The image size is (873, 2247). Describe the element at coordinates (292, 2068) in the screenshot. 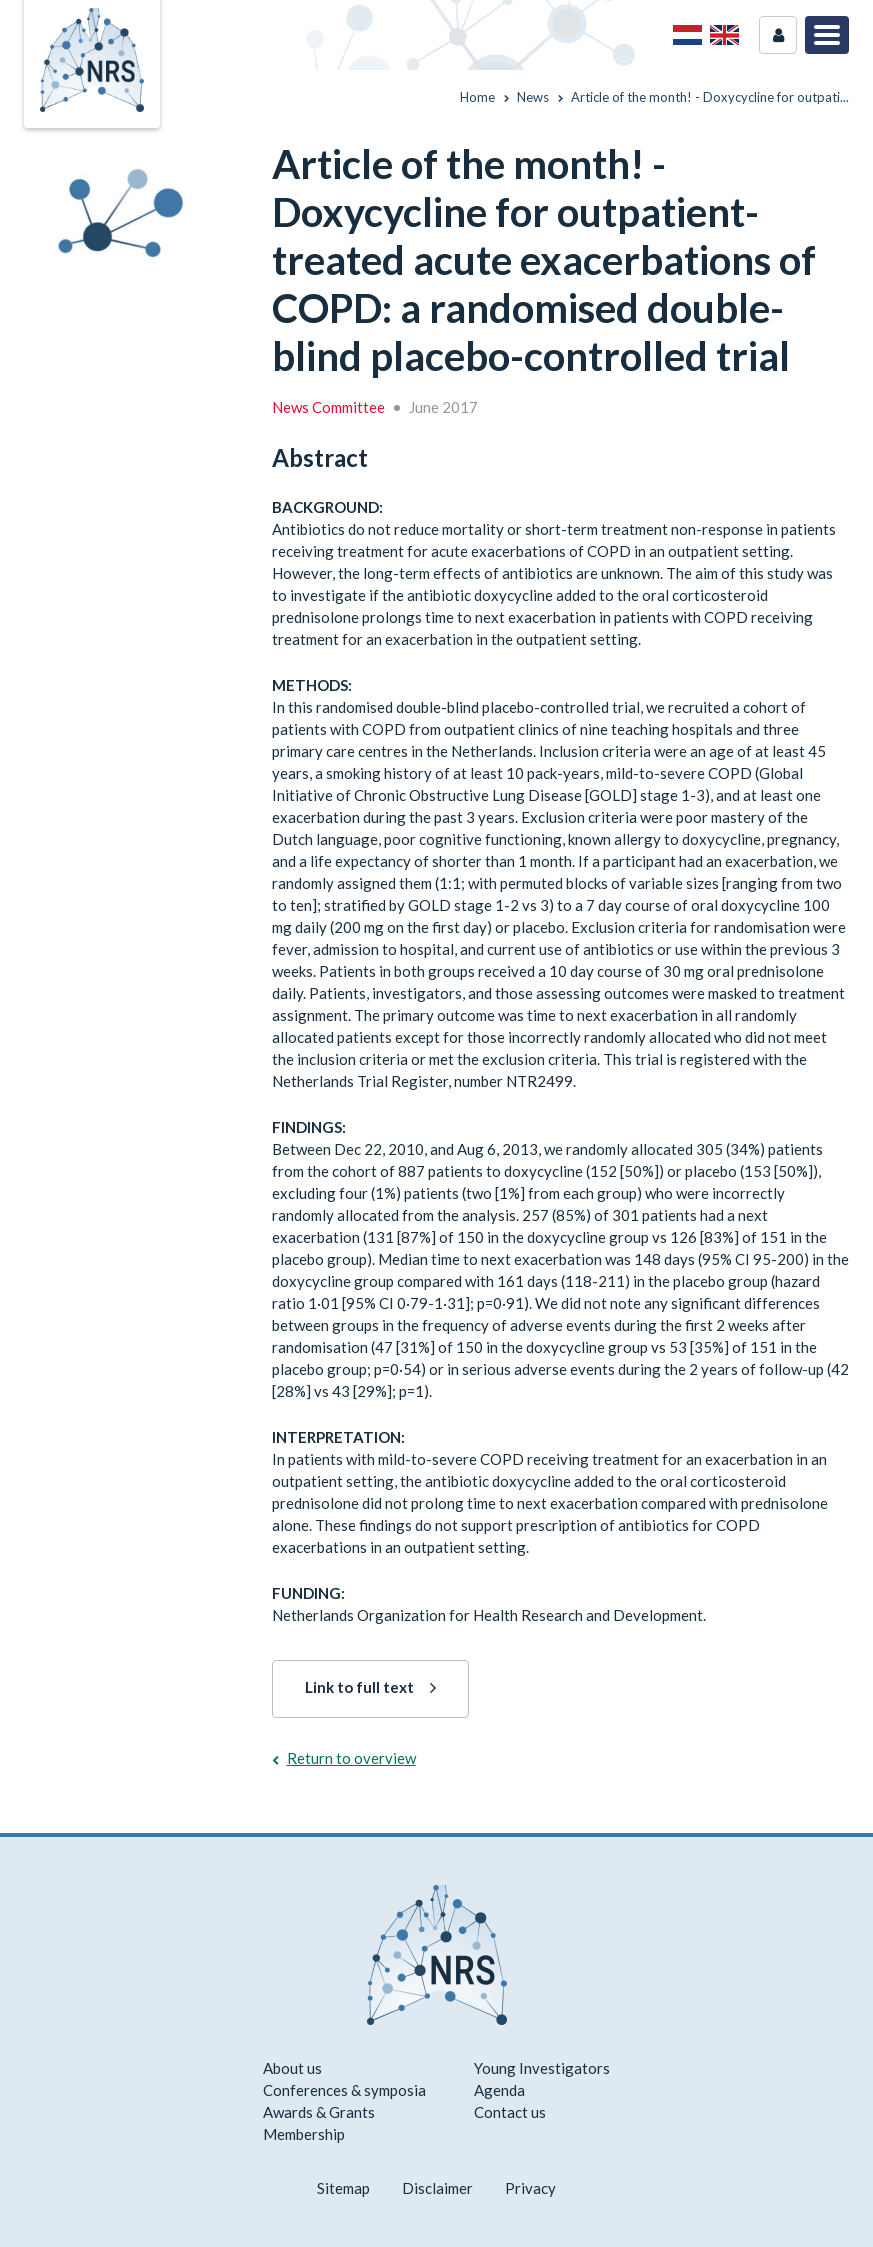

I see `About us` at that location.